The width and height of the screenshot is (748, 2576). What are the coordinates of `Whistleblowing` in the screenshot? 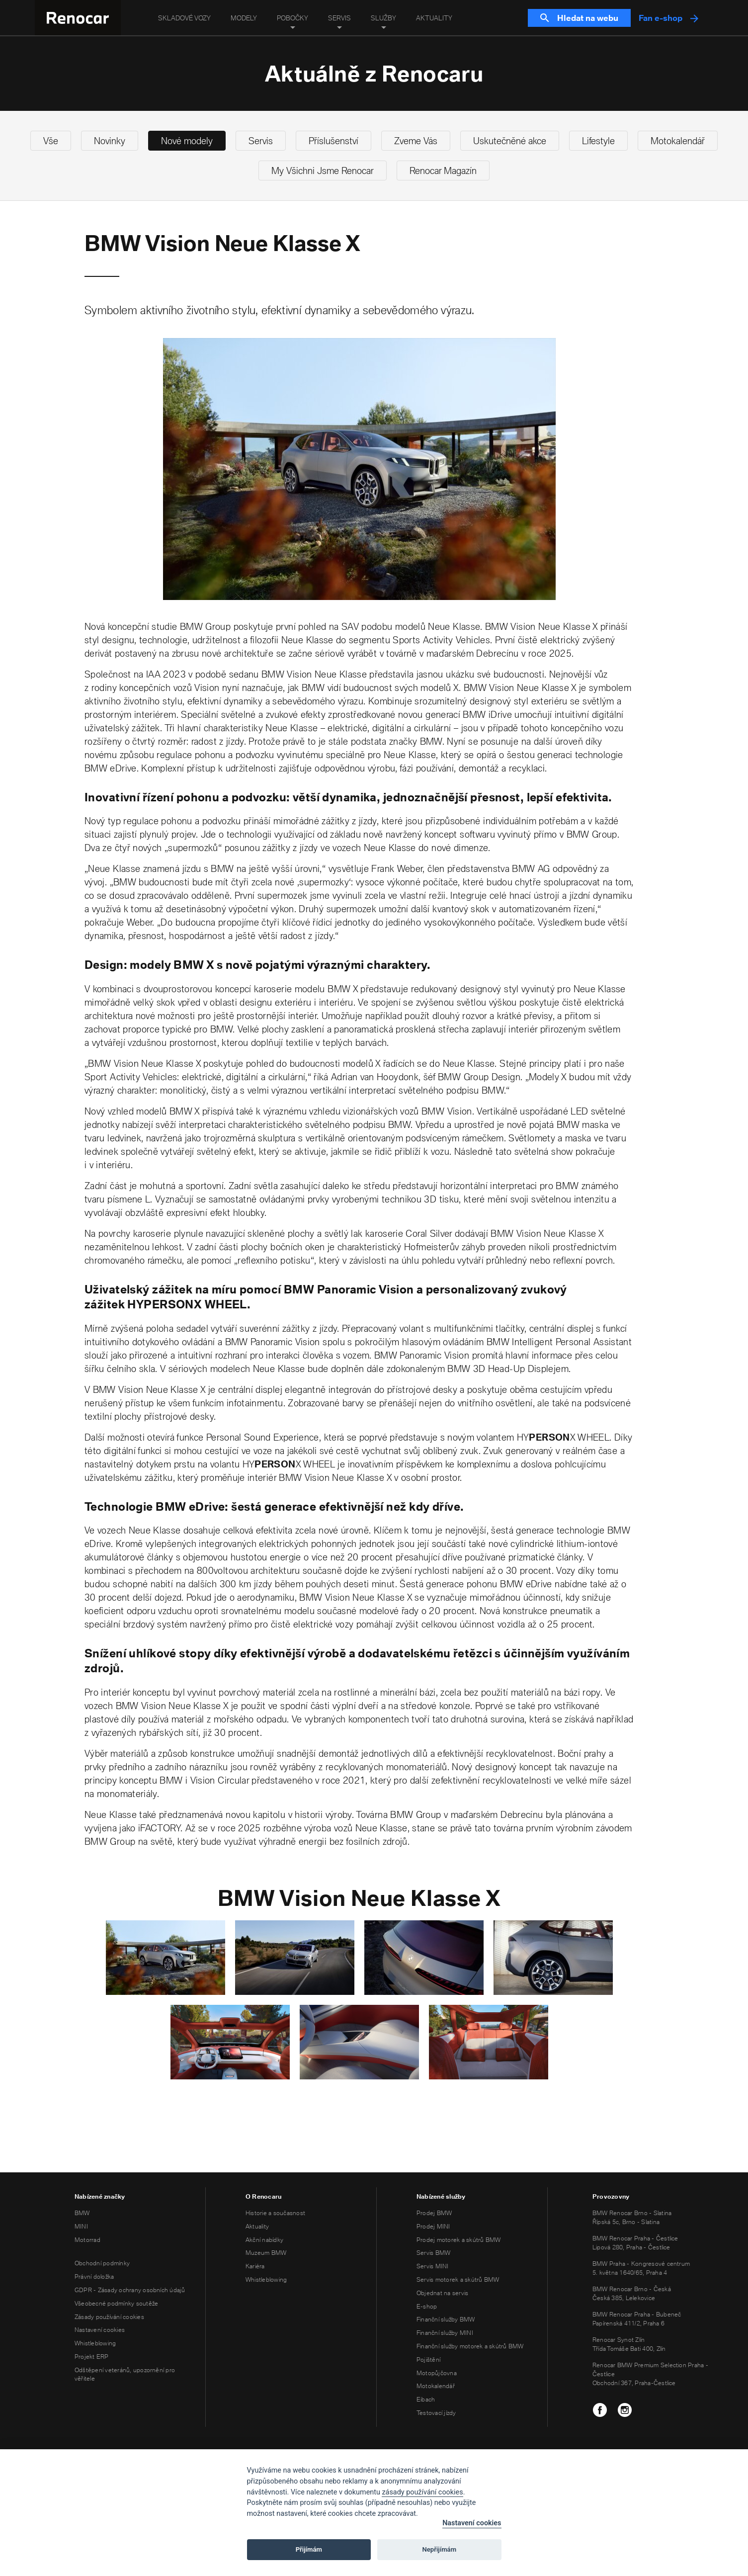 It's located at (95, 2343).